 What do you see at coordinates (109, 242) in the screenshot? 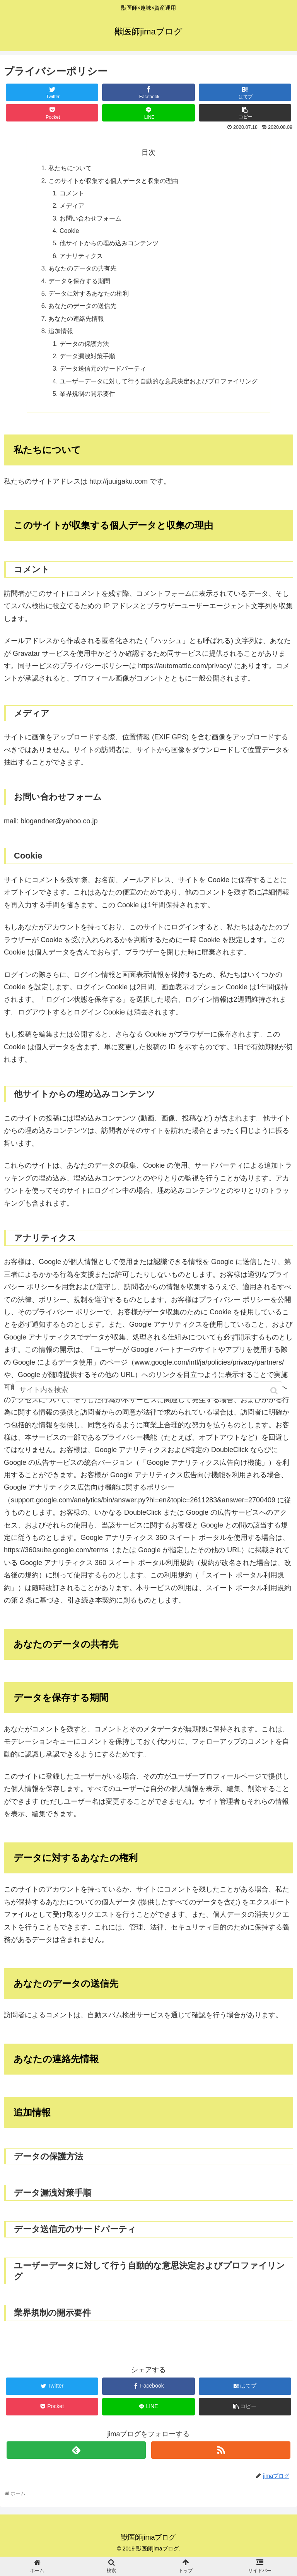
I see `他サイトからの埋め込みコンテンツ` at bounding box center [109, 242].